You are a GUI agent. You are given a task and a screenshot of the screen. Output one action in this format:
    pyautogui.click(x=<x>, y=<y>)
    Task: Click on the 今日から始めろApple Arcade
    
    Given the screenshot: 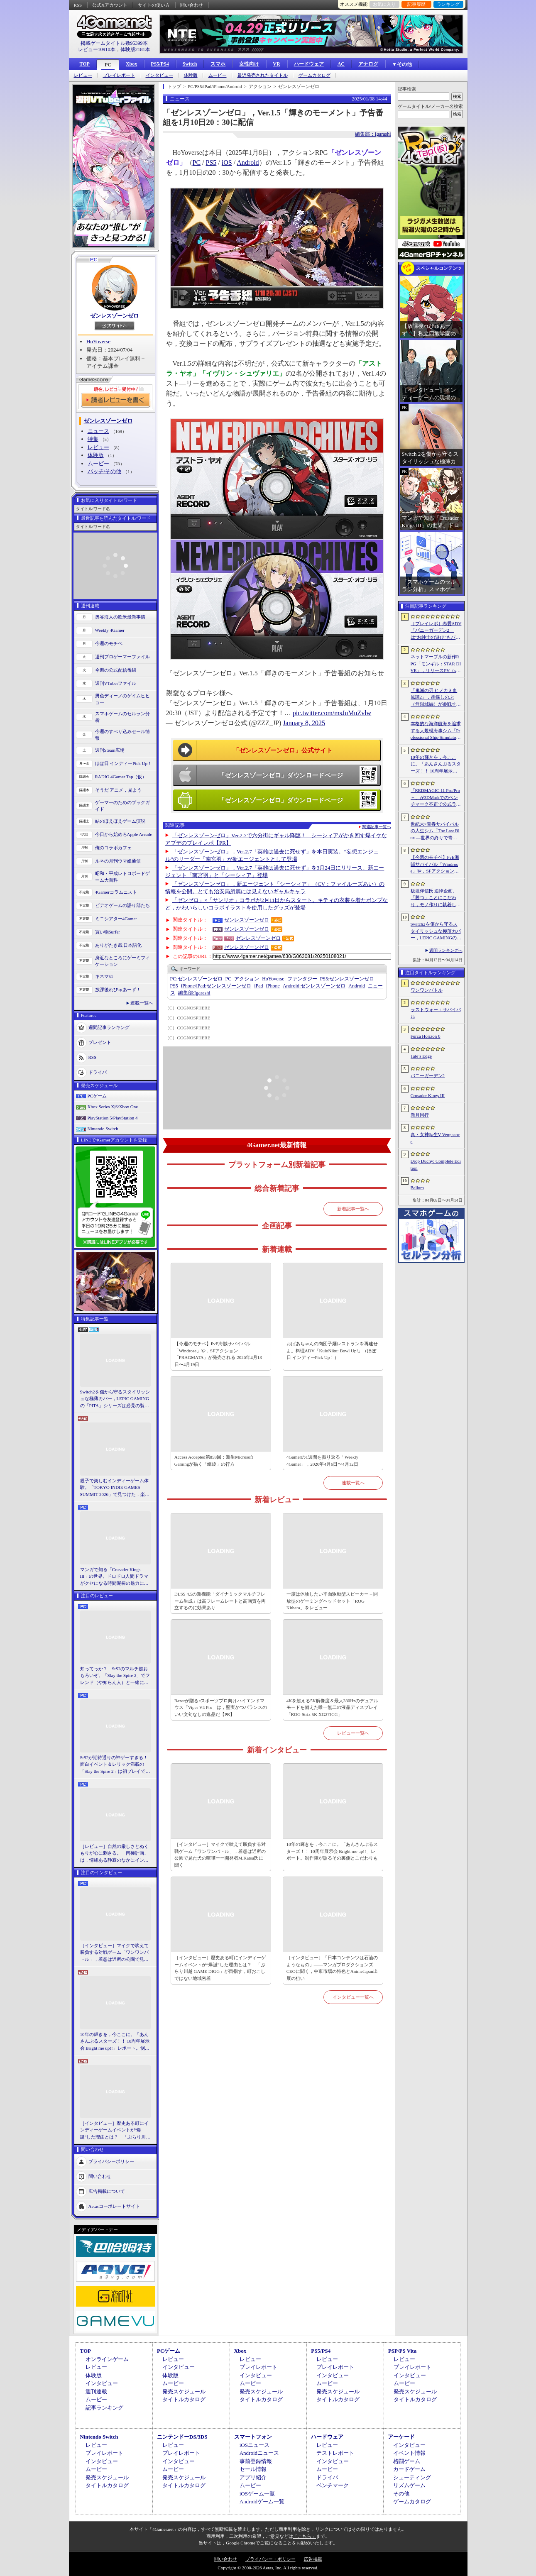 What is the action you would take?
    pyautogui.click(x=123, y=834)
    